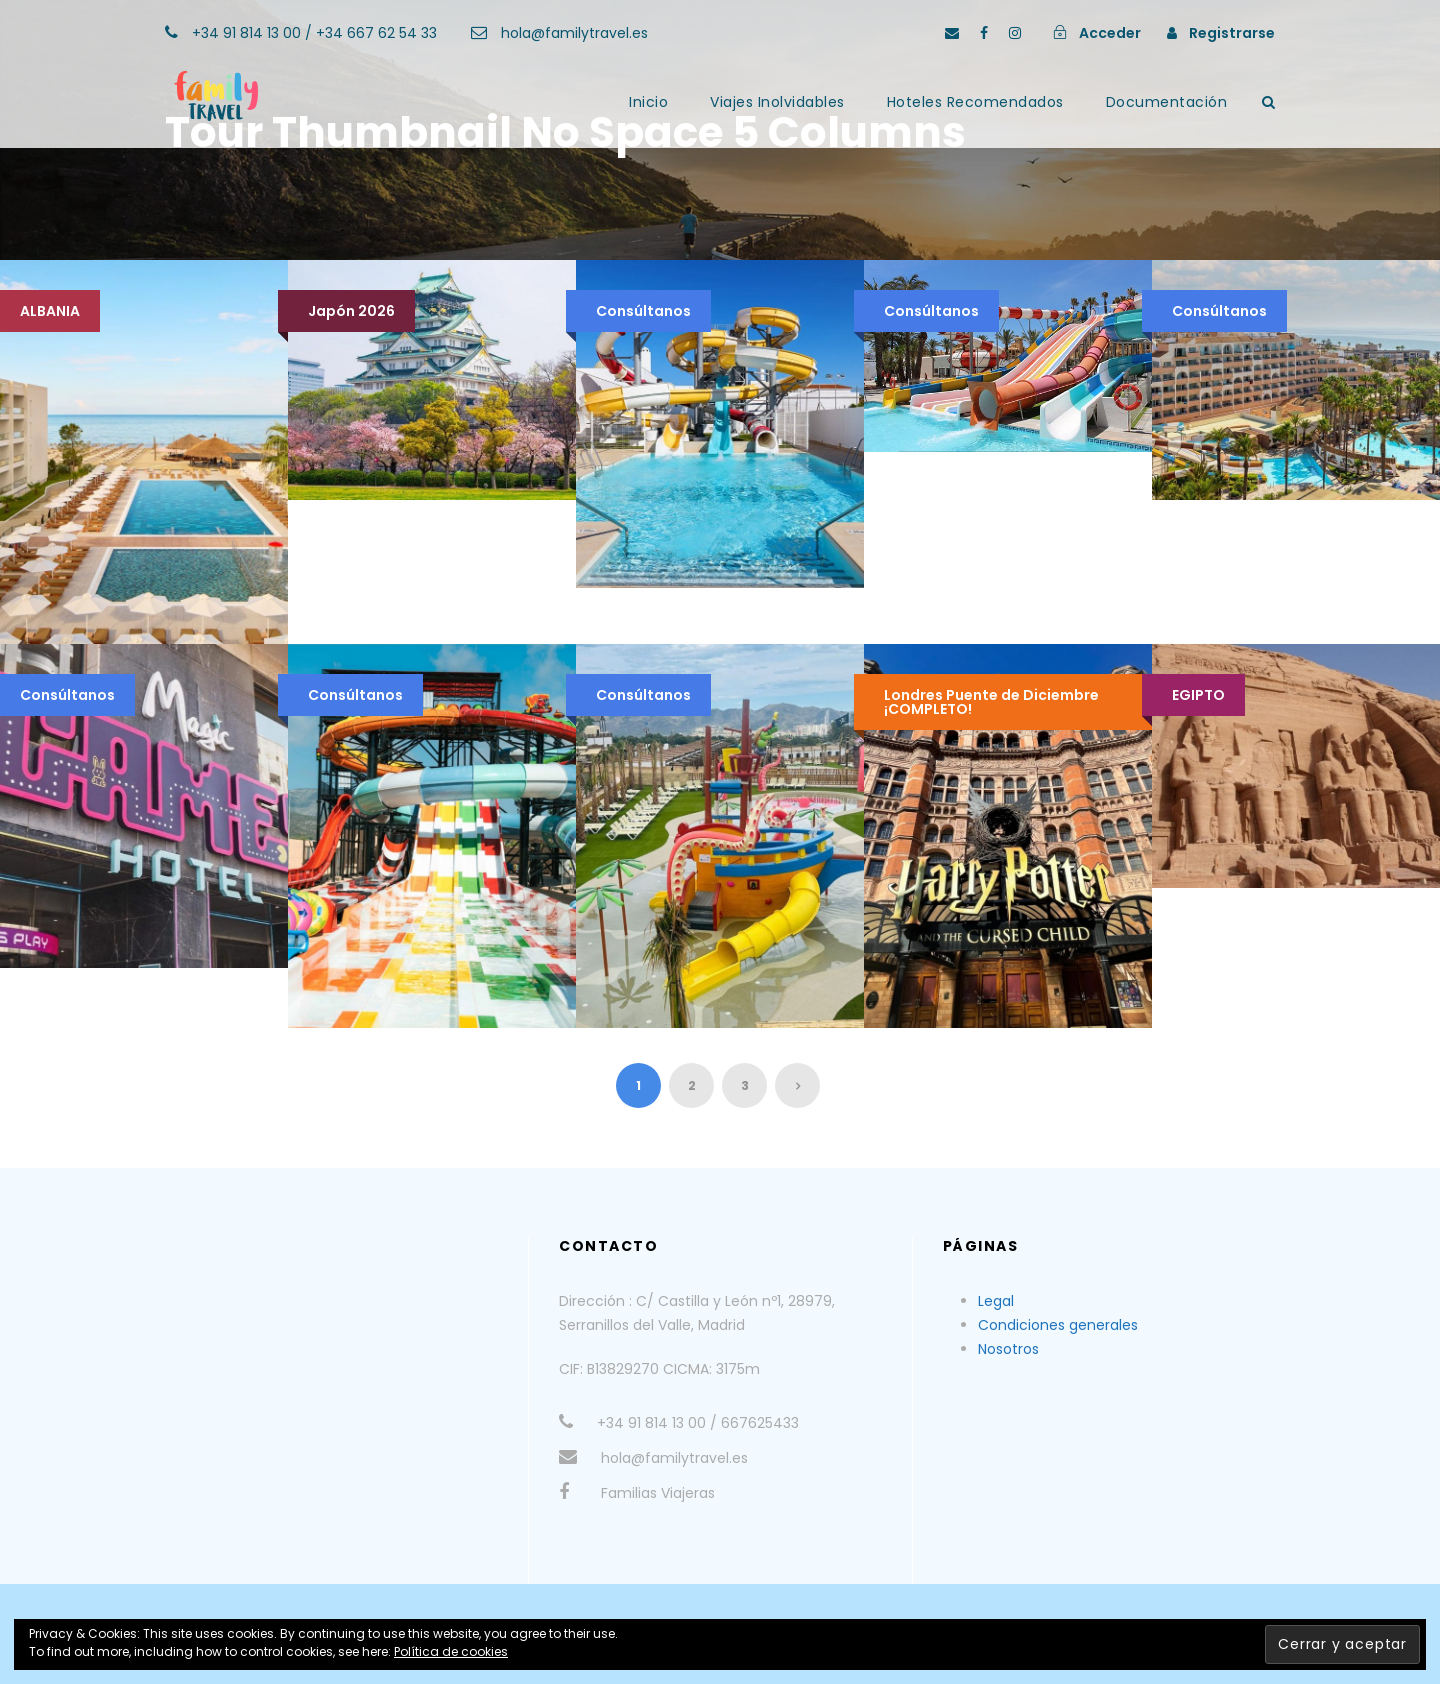 Image resolution: width=1440 pixels, height=1684 pixels. What do you see at coordinates (692, 1085) in the screenshot?
I see `2 [Página 2]` at bounding box center [692, 1085].